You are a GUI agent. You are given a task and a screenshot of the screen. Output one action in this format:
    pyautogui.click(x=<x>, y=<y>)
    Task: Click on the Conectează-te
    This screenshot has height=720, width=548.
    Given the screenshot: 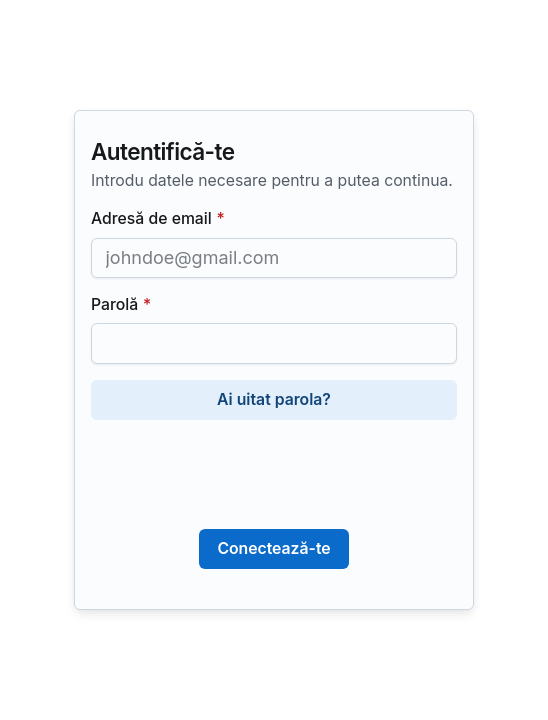 What is the action you would take?
    pyautogui.click(x=273, y=548)
    